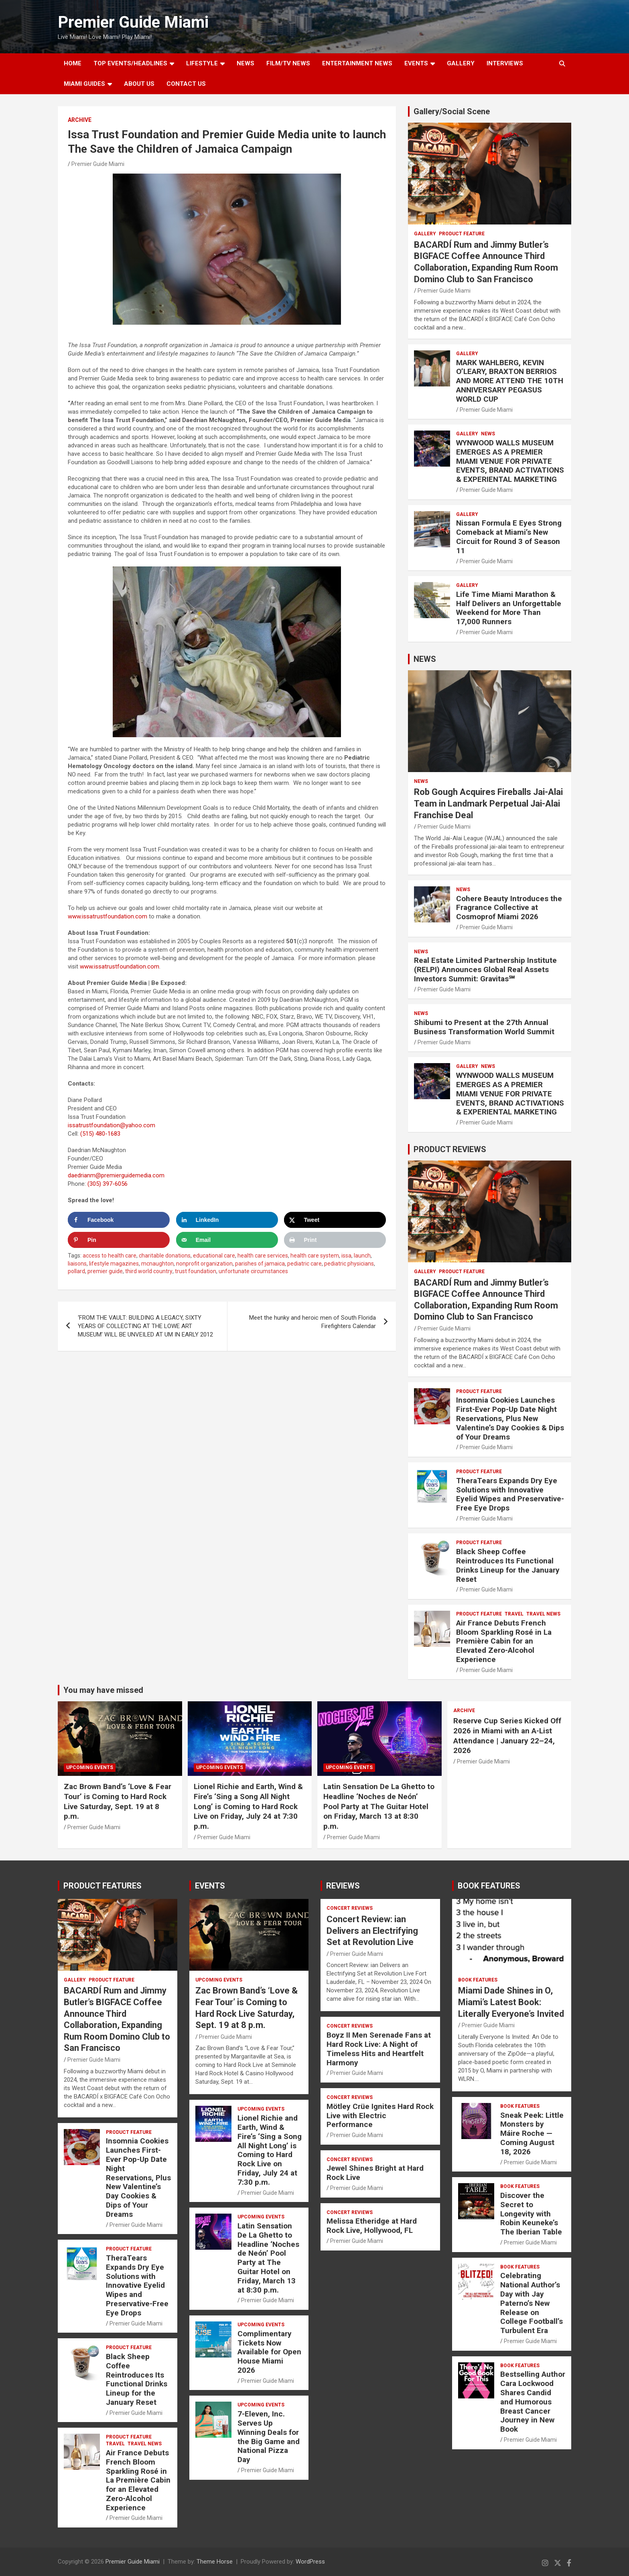 This screenshot has height=2576, width=629. I want to click on parishes of jamaica, so click(260, 1263).